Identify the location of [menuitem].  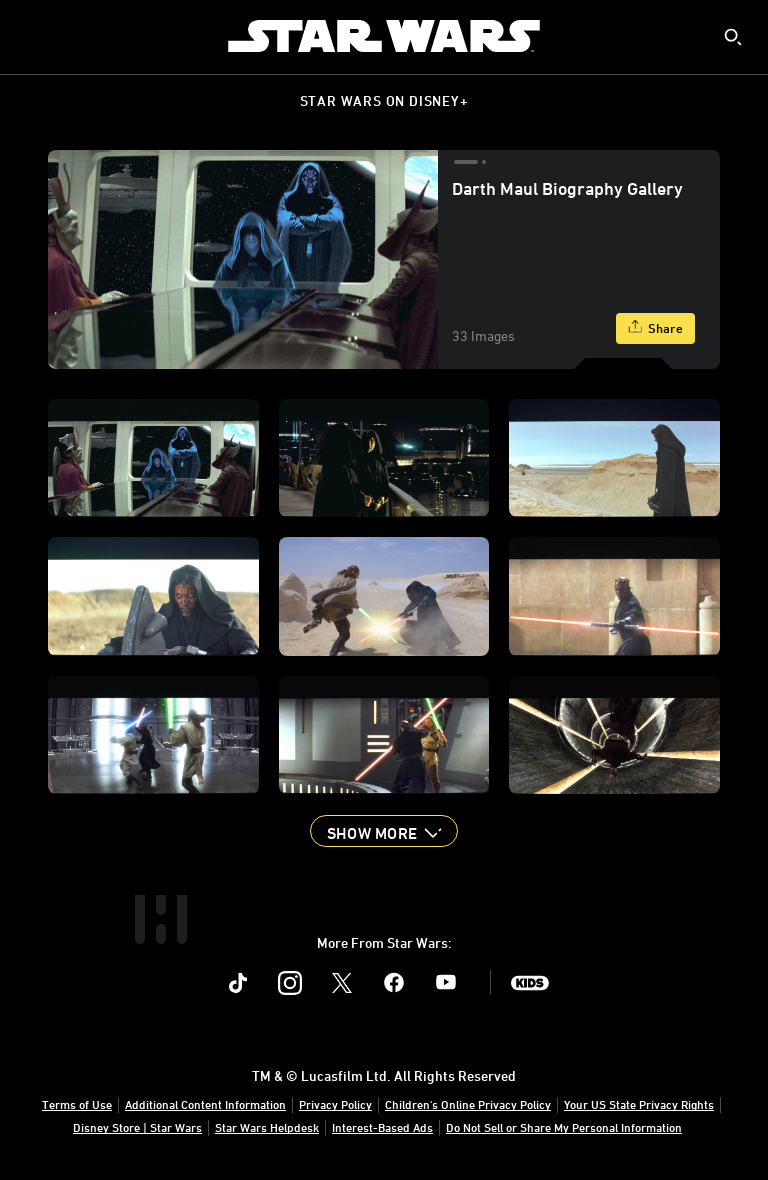
(32, 36).